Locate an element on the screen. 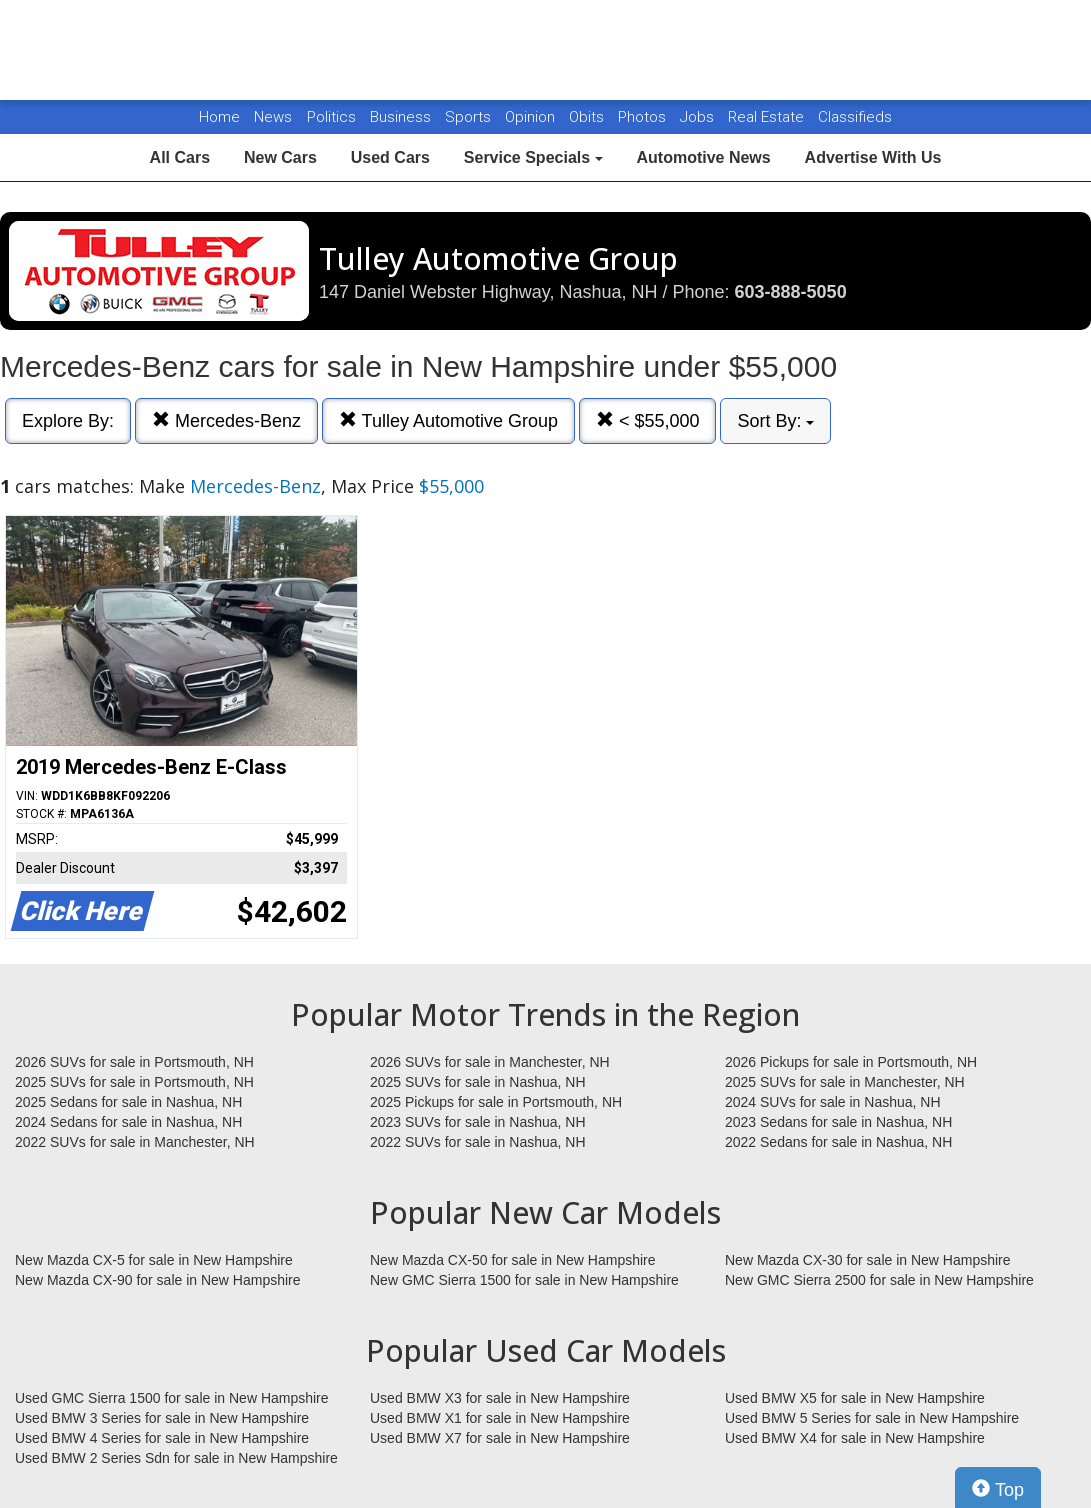 The height and width of the screenshot is (1508, 1091). 2025 SUVs for sale in Manchester, NH is located at coordinates (845, 1082).